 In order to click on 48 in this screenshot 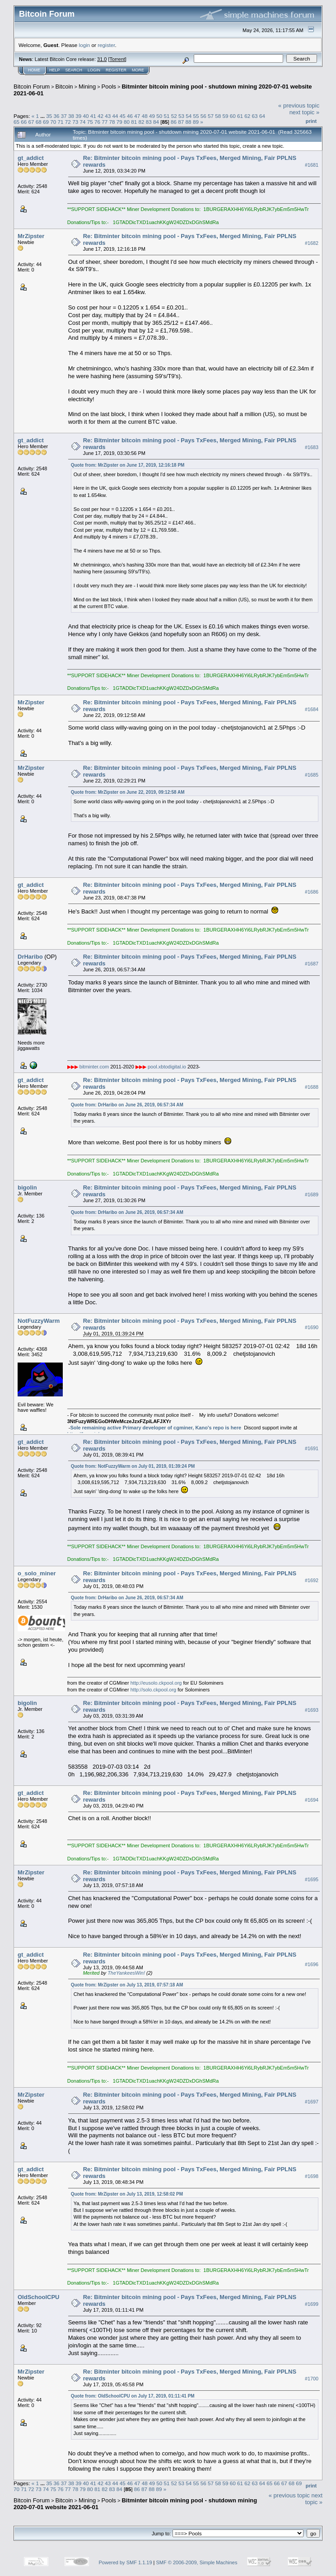, I will do `click(145, 116)`.